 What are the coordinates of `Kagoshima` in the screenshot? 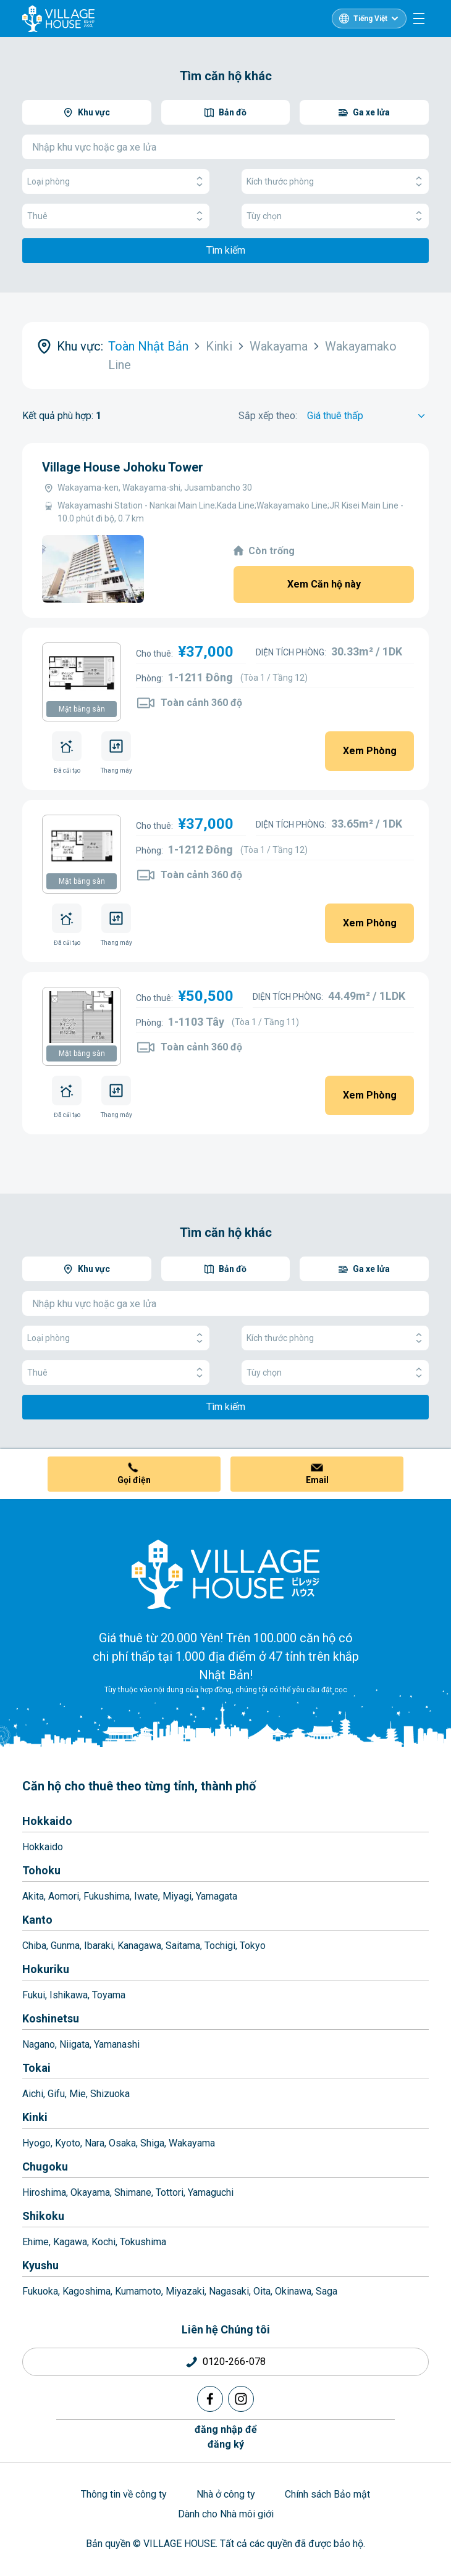 It's located at (86, 2291).